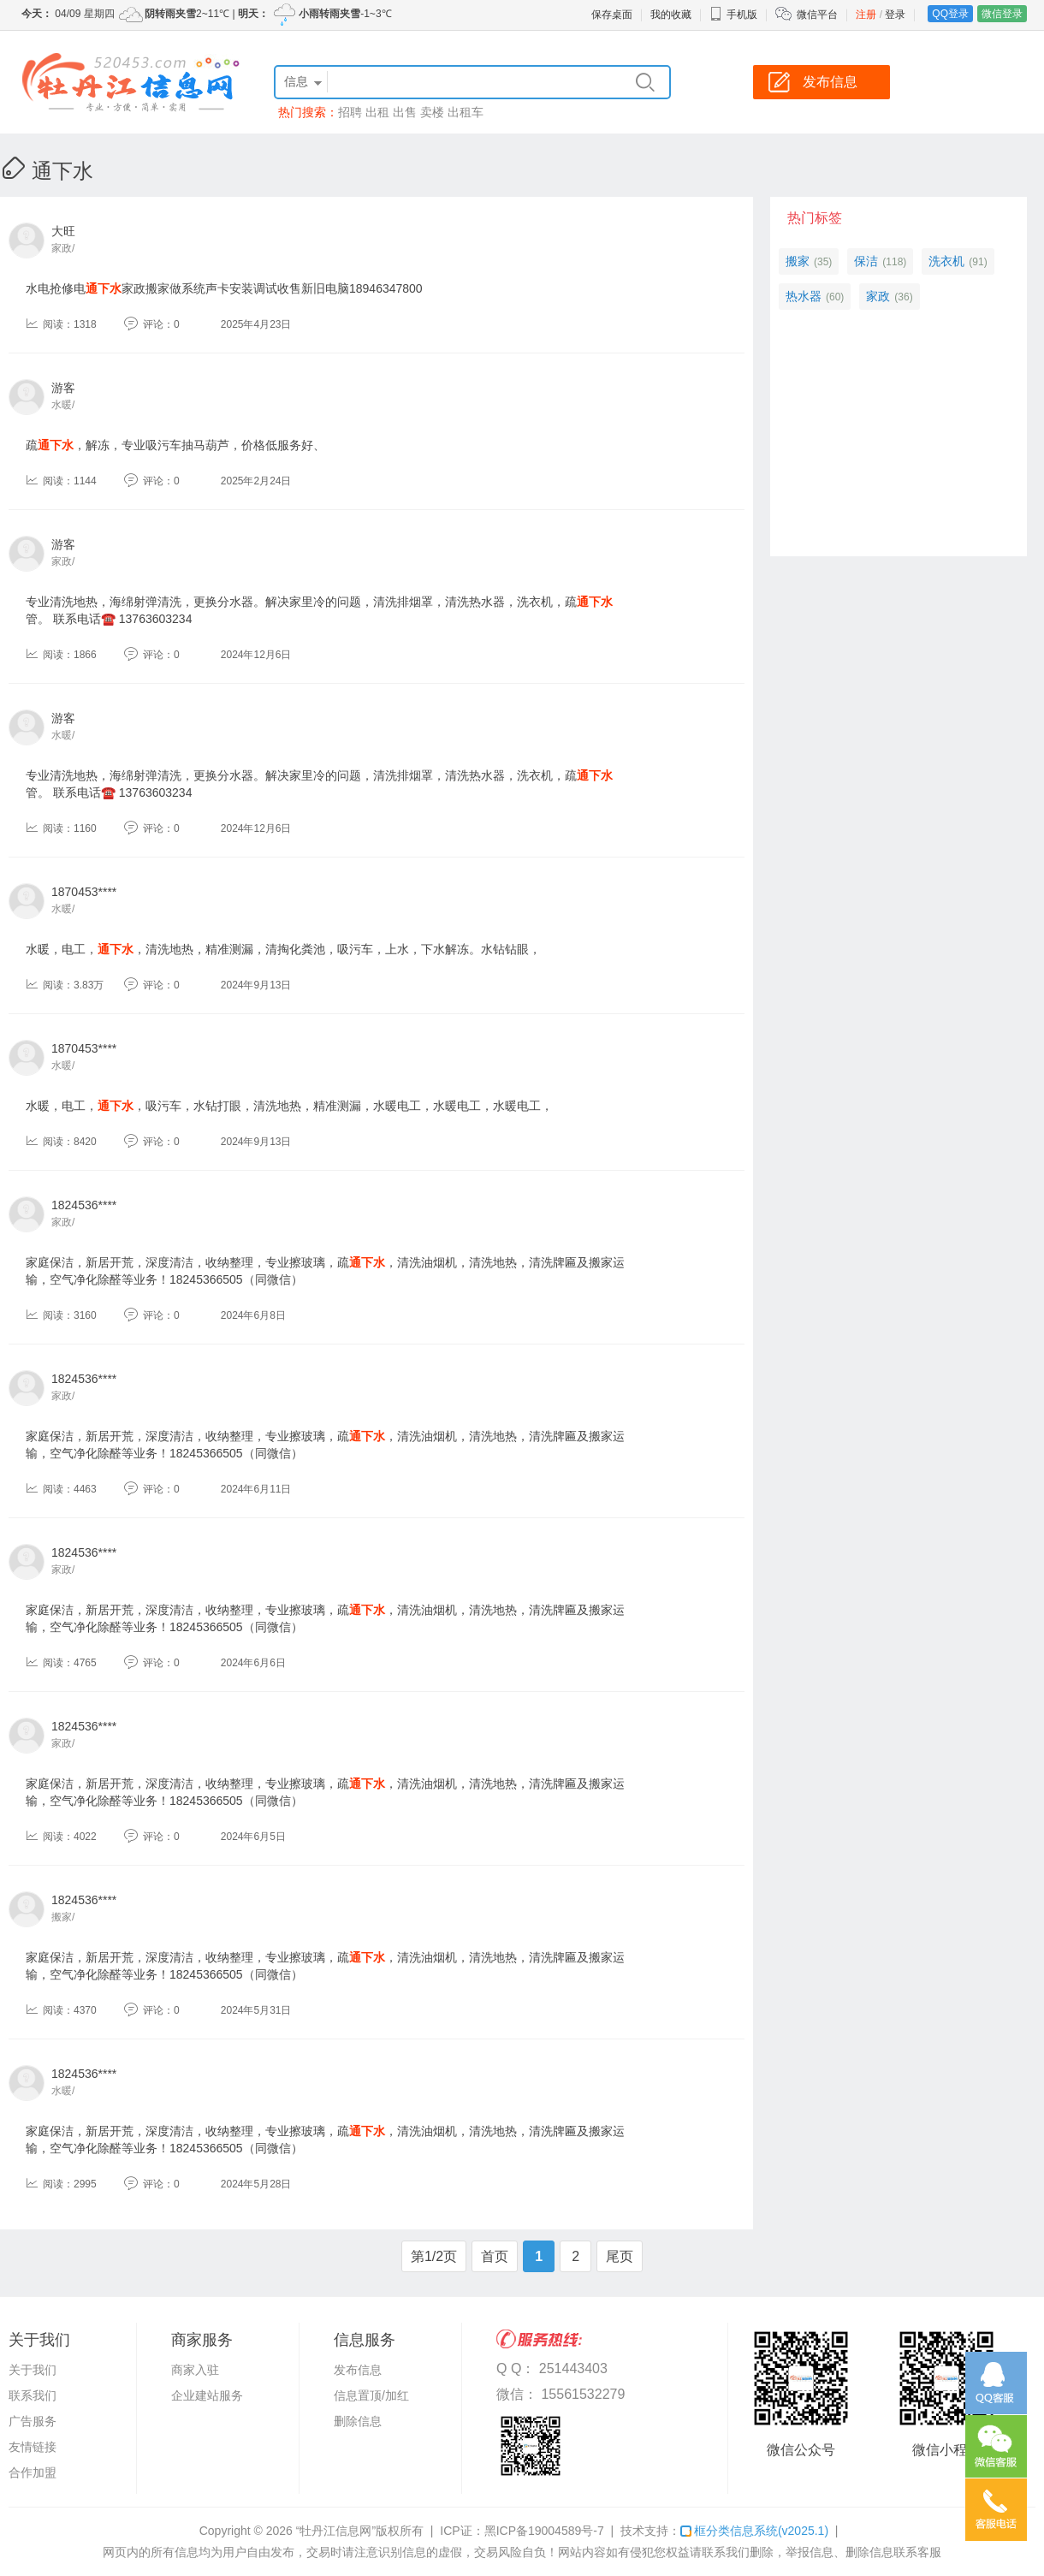 The image size is (1044, 2576). What do you see at coordinates (432, 112) in the screenshot?
I see `卖楼` at bounding box center [432, 112].